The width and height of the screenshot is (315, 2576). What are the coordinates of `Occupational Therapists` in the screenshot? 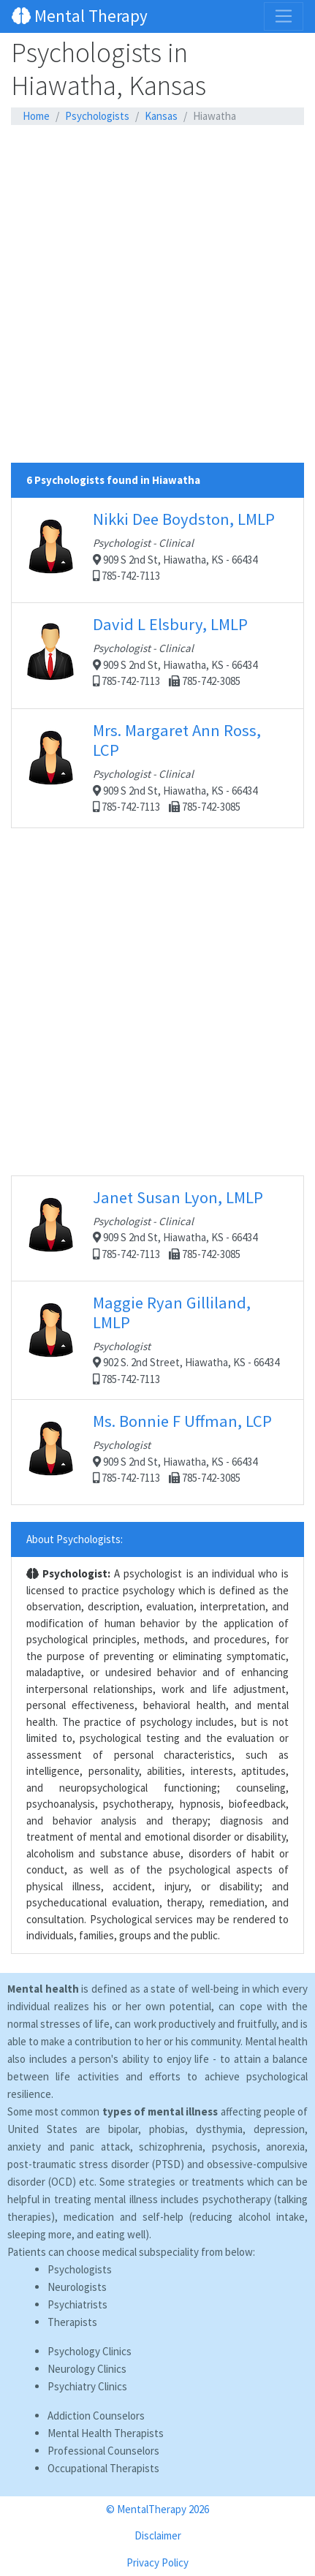 It's located at (103, 2468).